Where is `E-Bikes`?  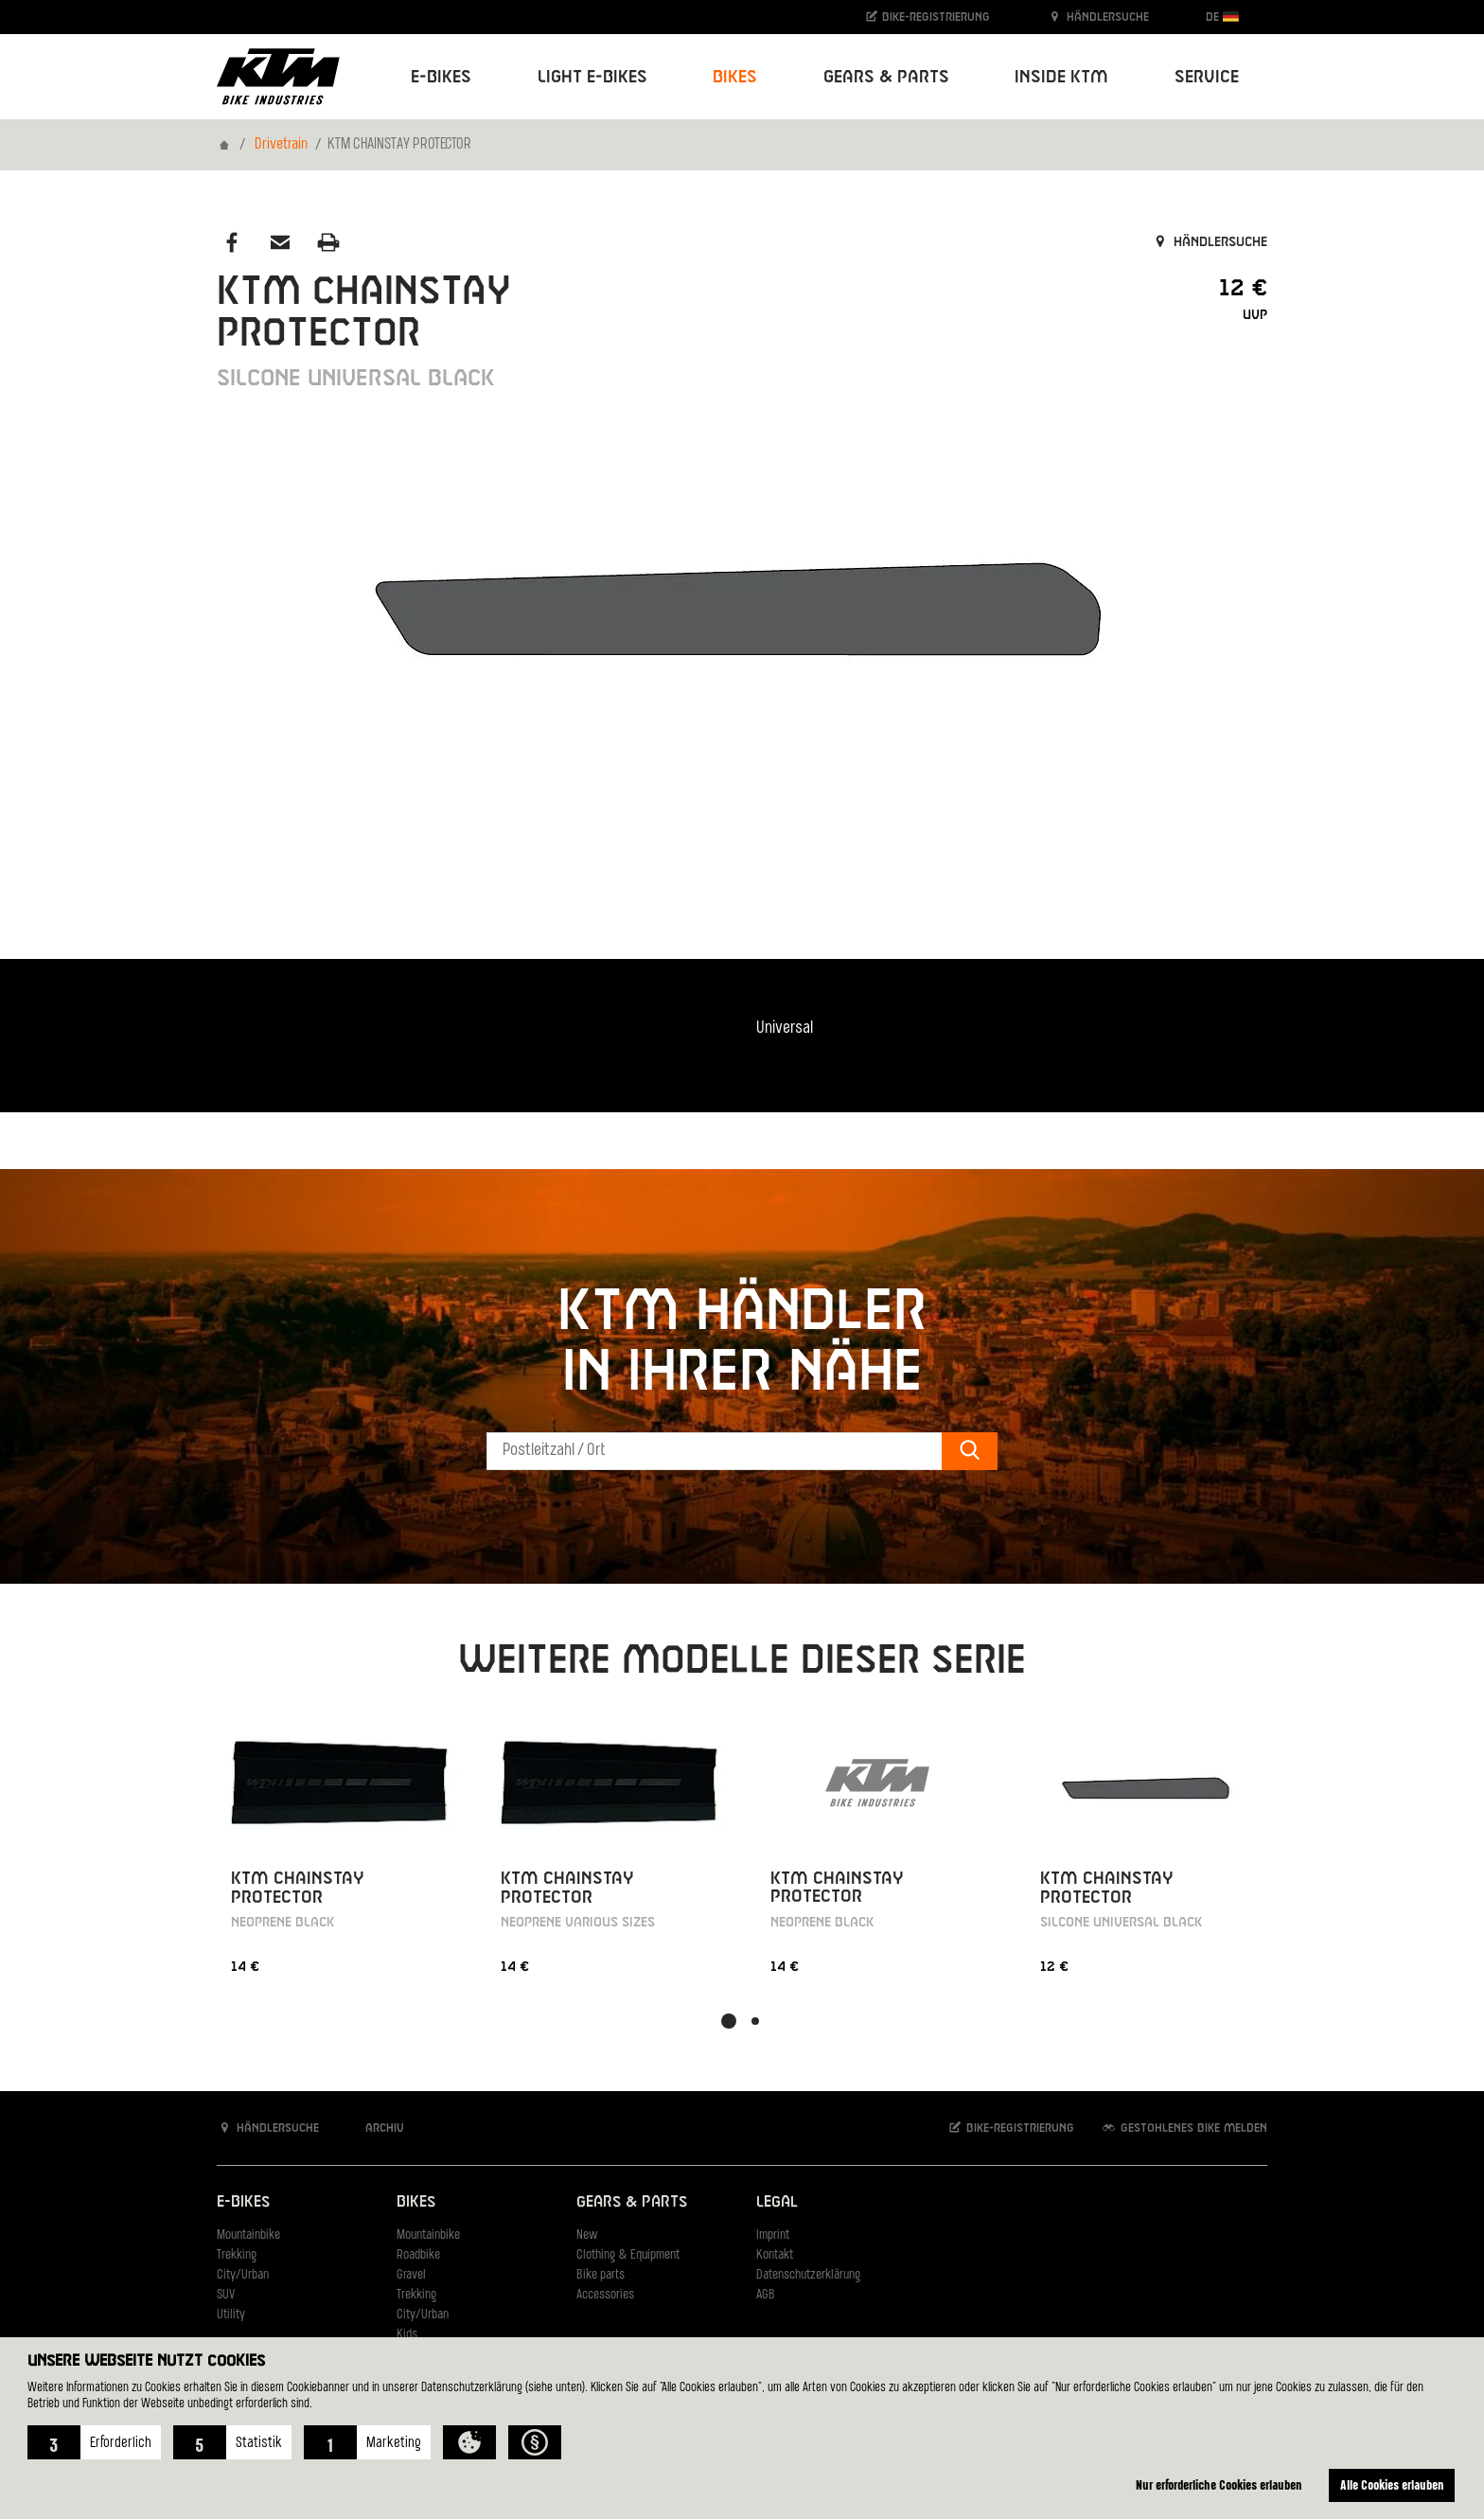 E-Bikes is located at coordinates (243, 2202).